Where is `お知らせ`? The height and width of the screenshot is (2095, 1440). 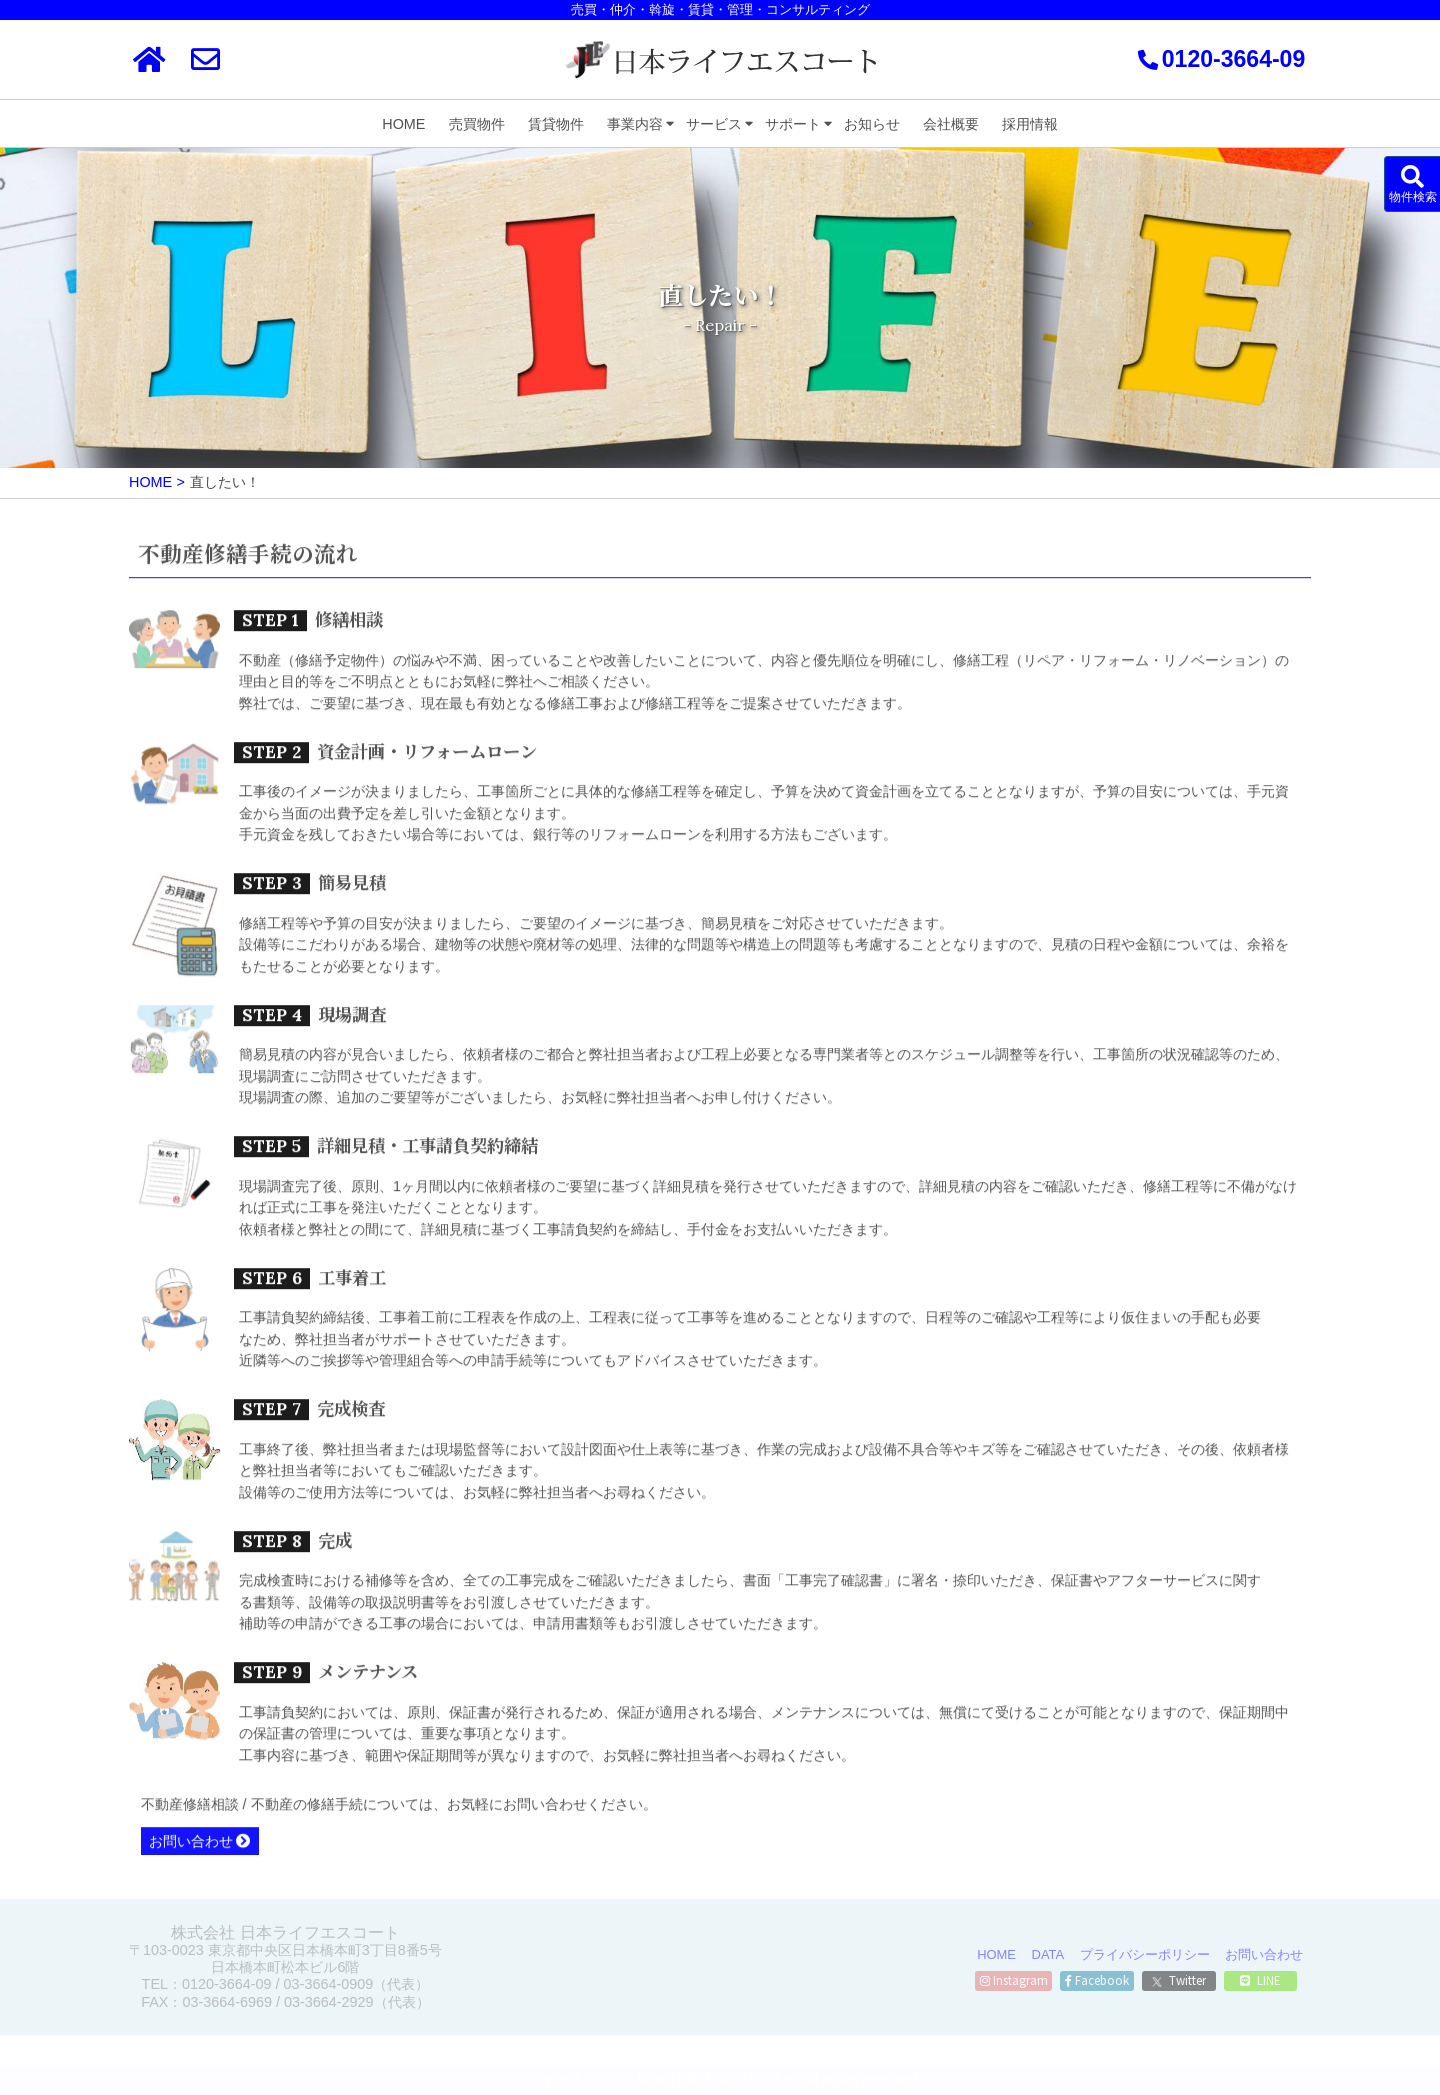 お知らせ is located at coordinates (872, 124).